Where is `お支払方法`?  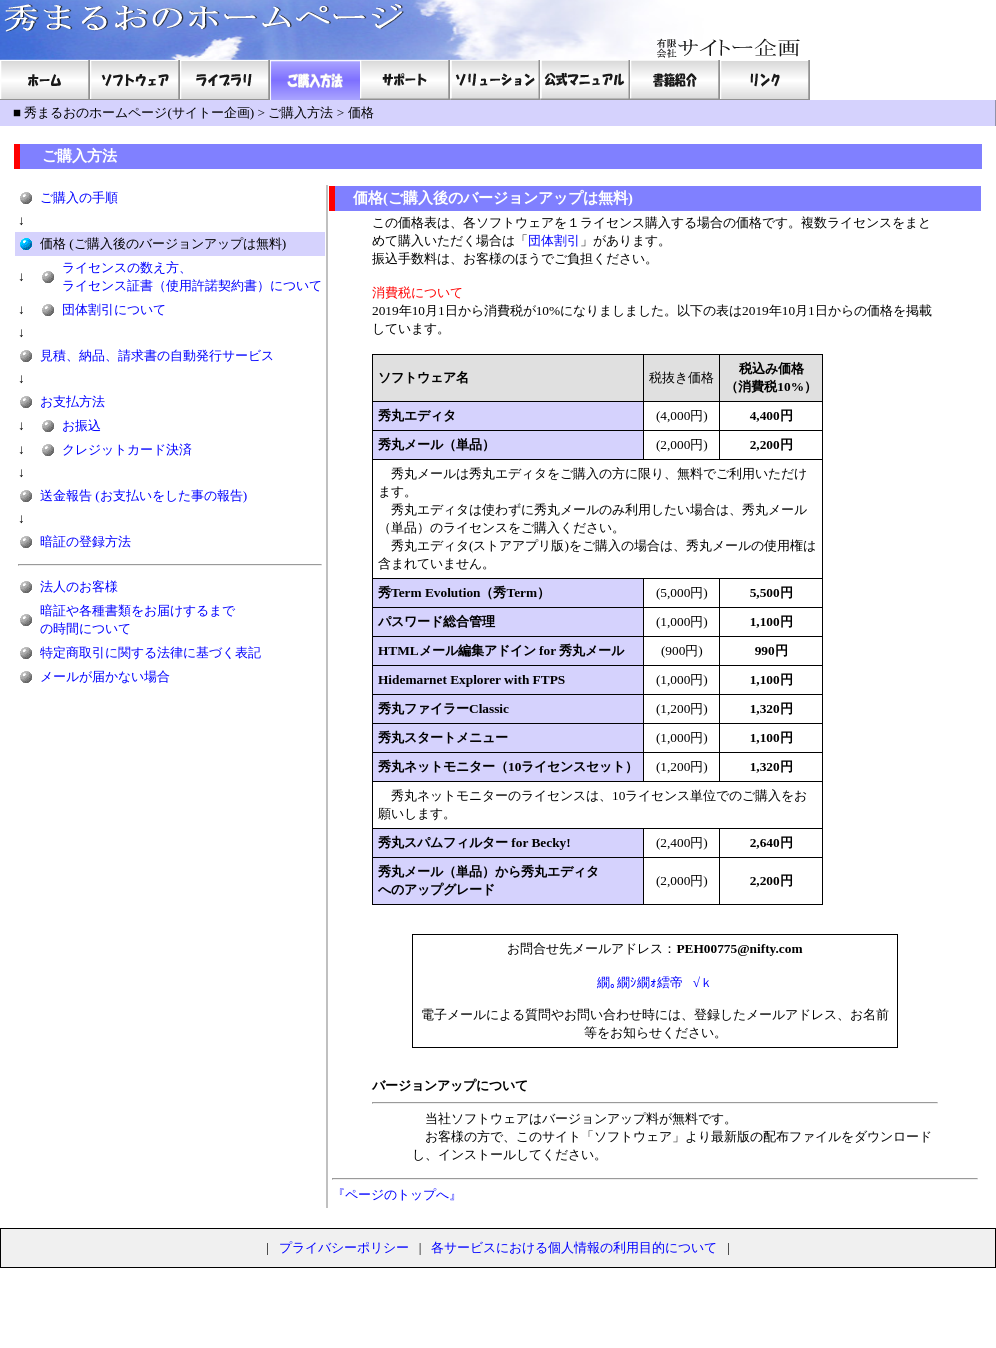
お支払方法 is located at coordinates (72, 401).